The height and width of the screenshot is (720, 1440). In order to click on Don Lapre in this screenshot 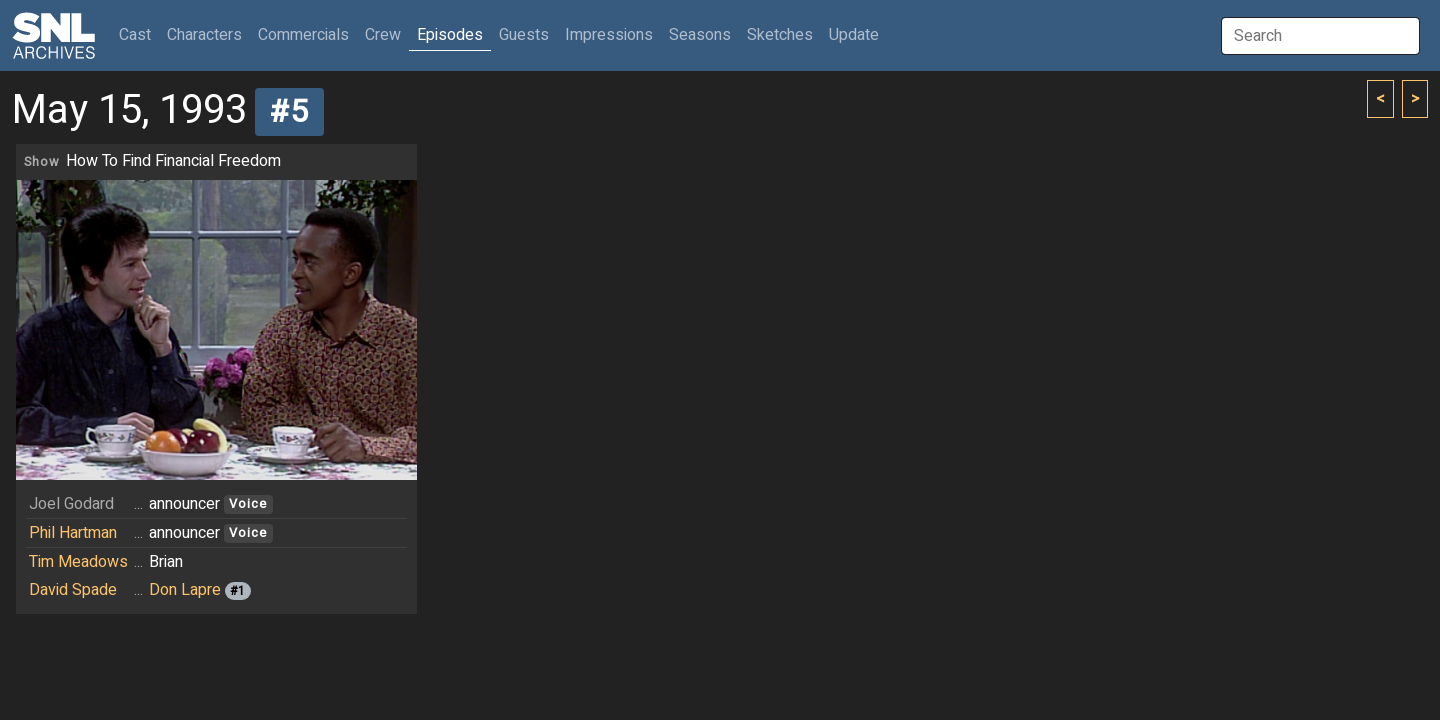, I will do `click(185, 590)`.